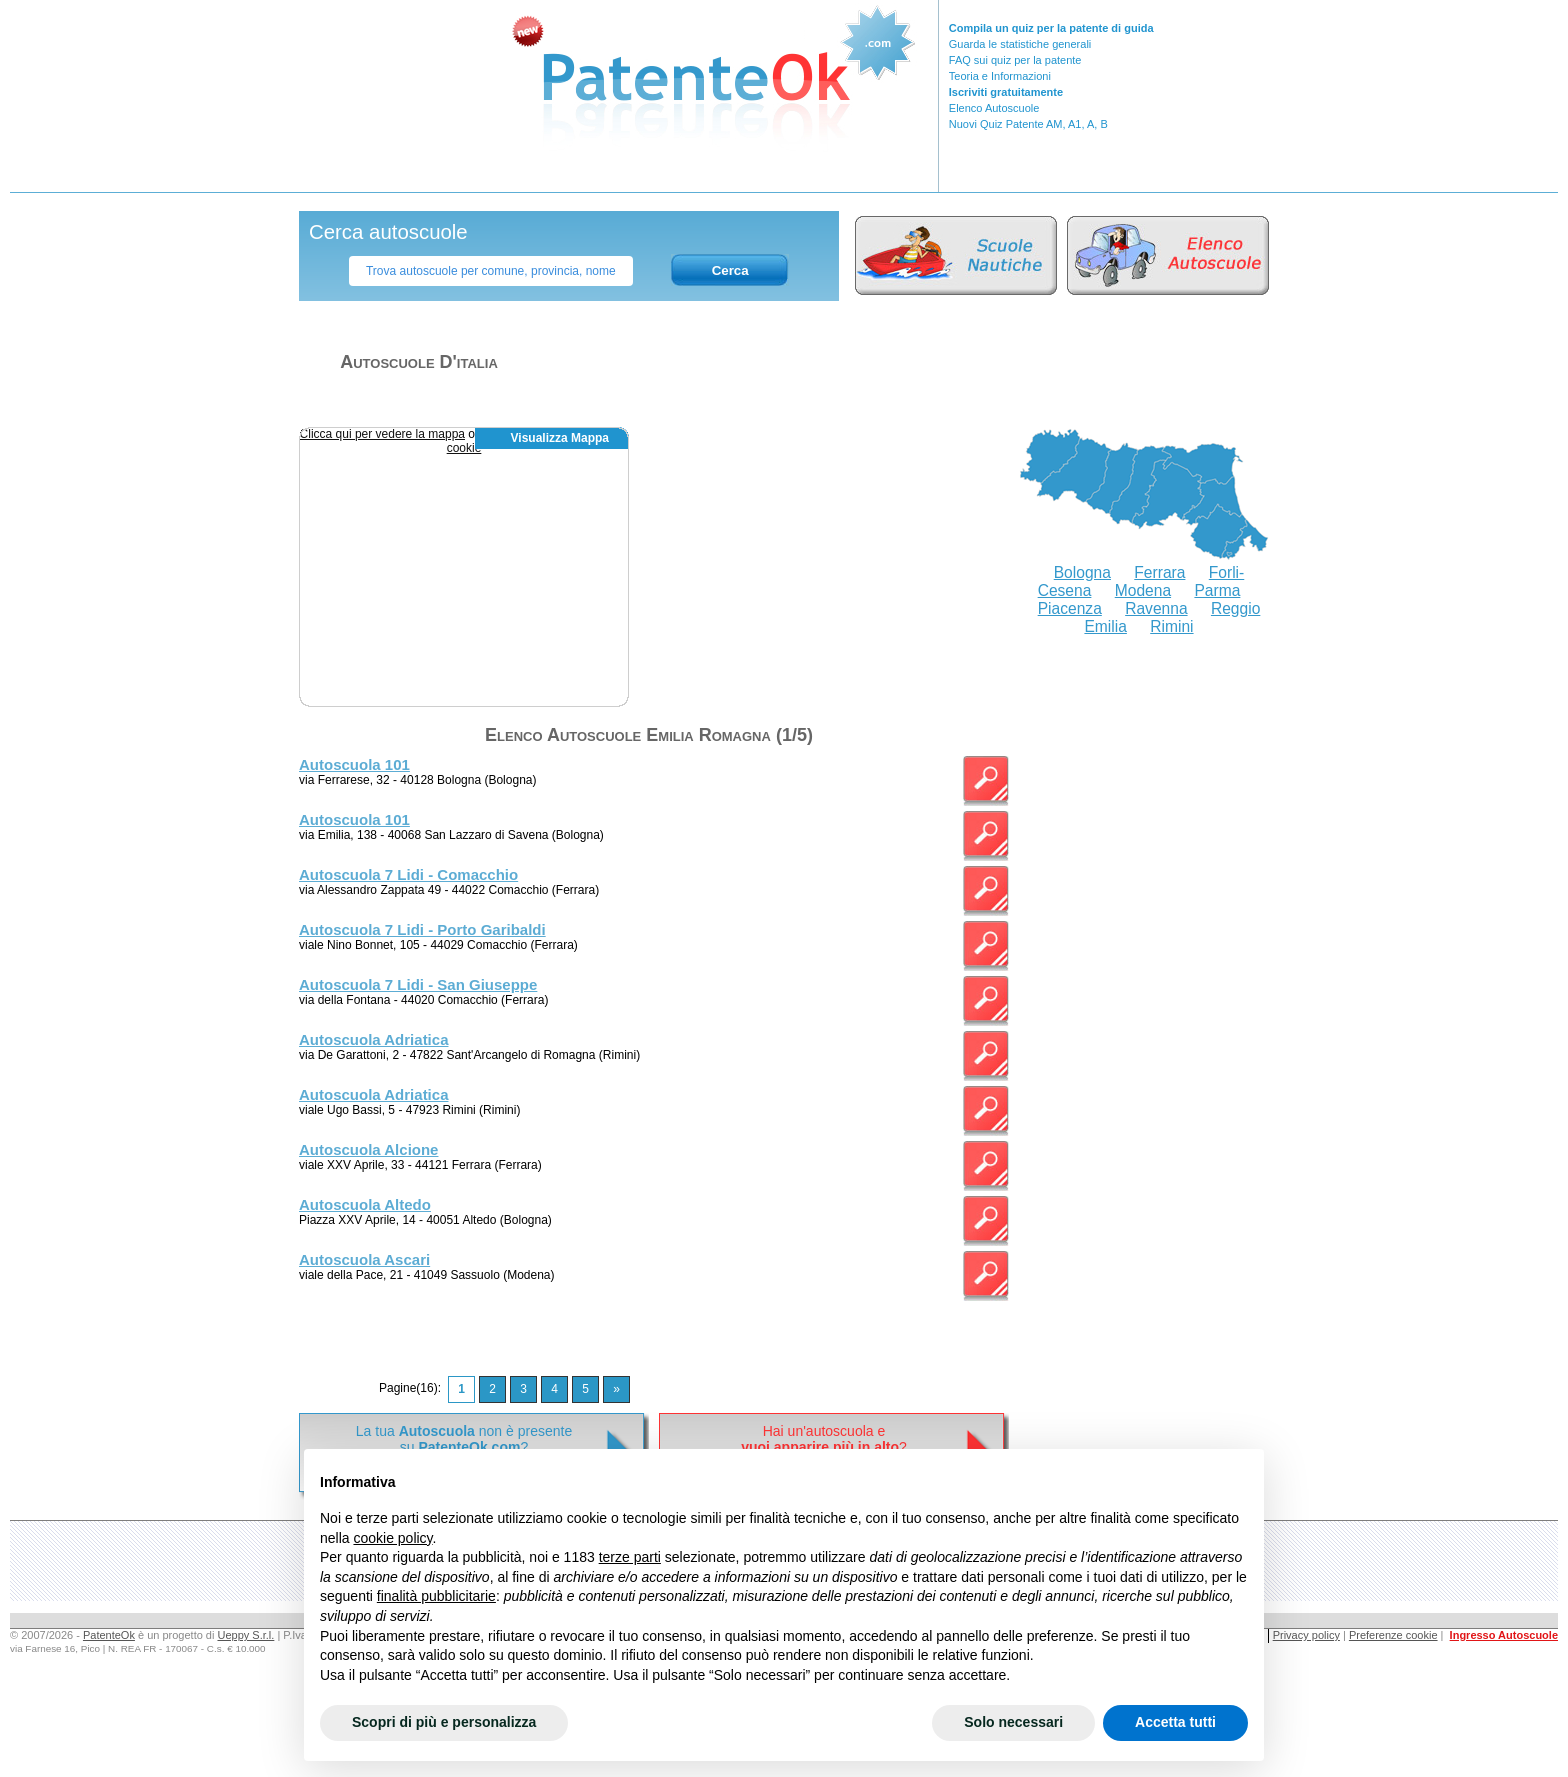 The image size is (1568, 1777). I want to click on Teoria e Informazioni, so click(1000, 76).